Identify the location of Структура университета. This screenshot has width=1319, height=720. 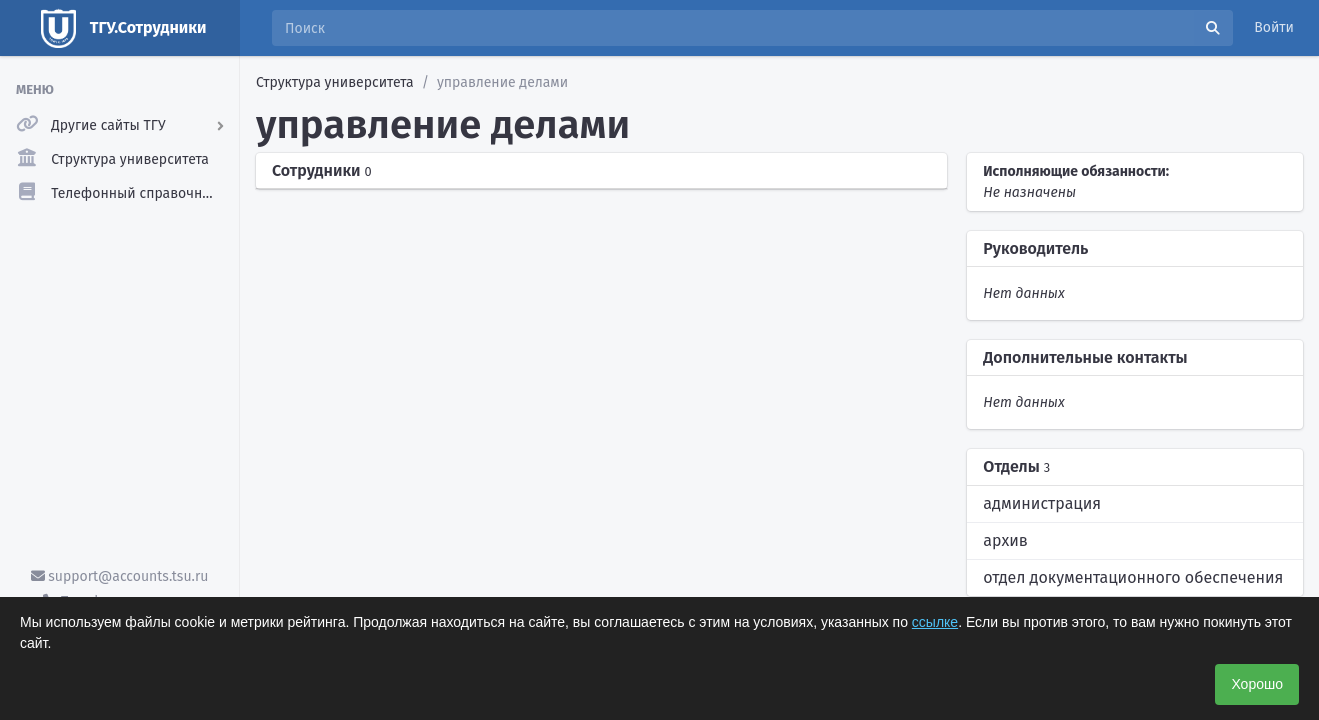
(335, 82).